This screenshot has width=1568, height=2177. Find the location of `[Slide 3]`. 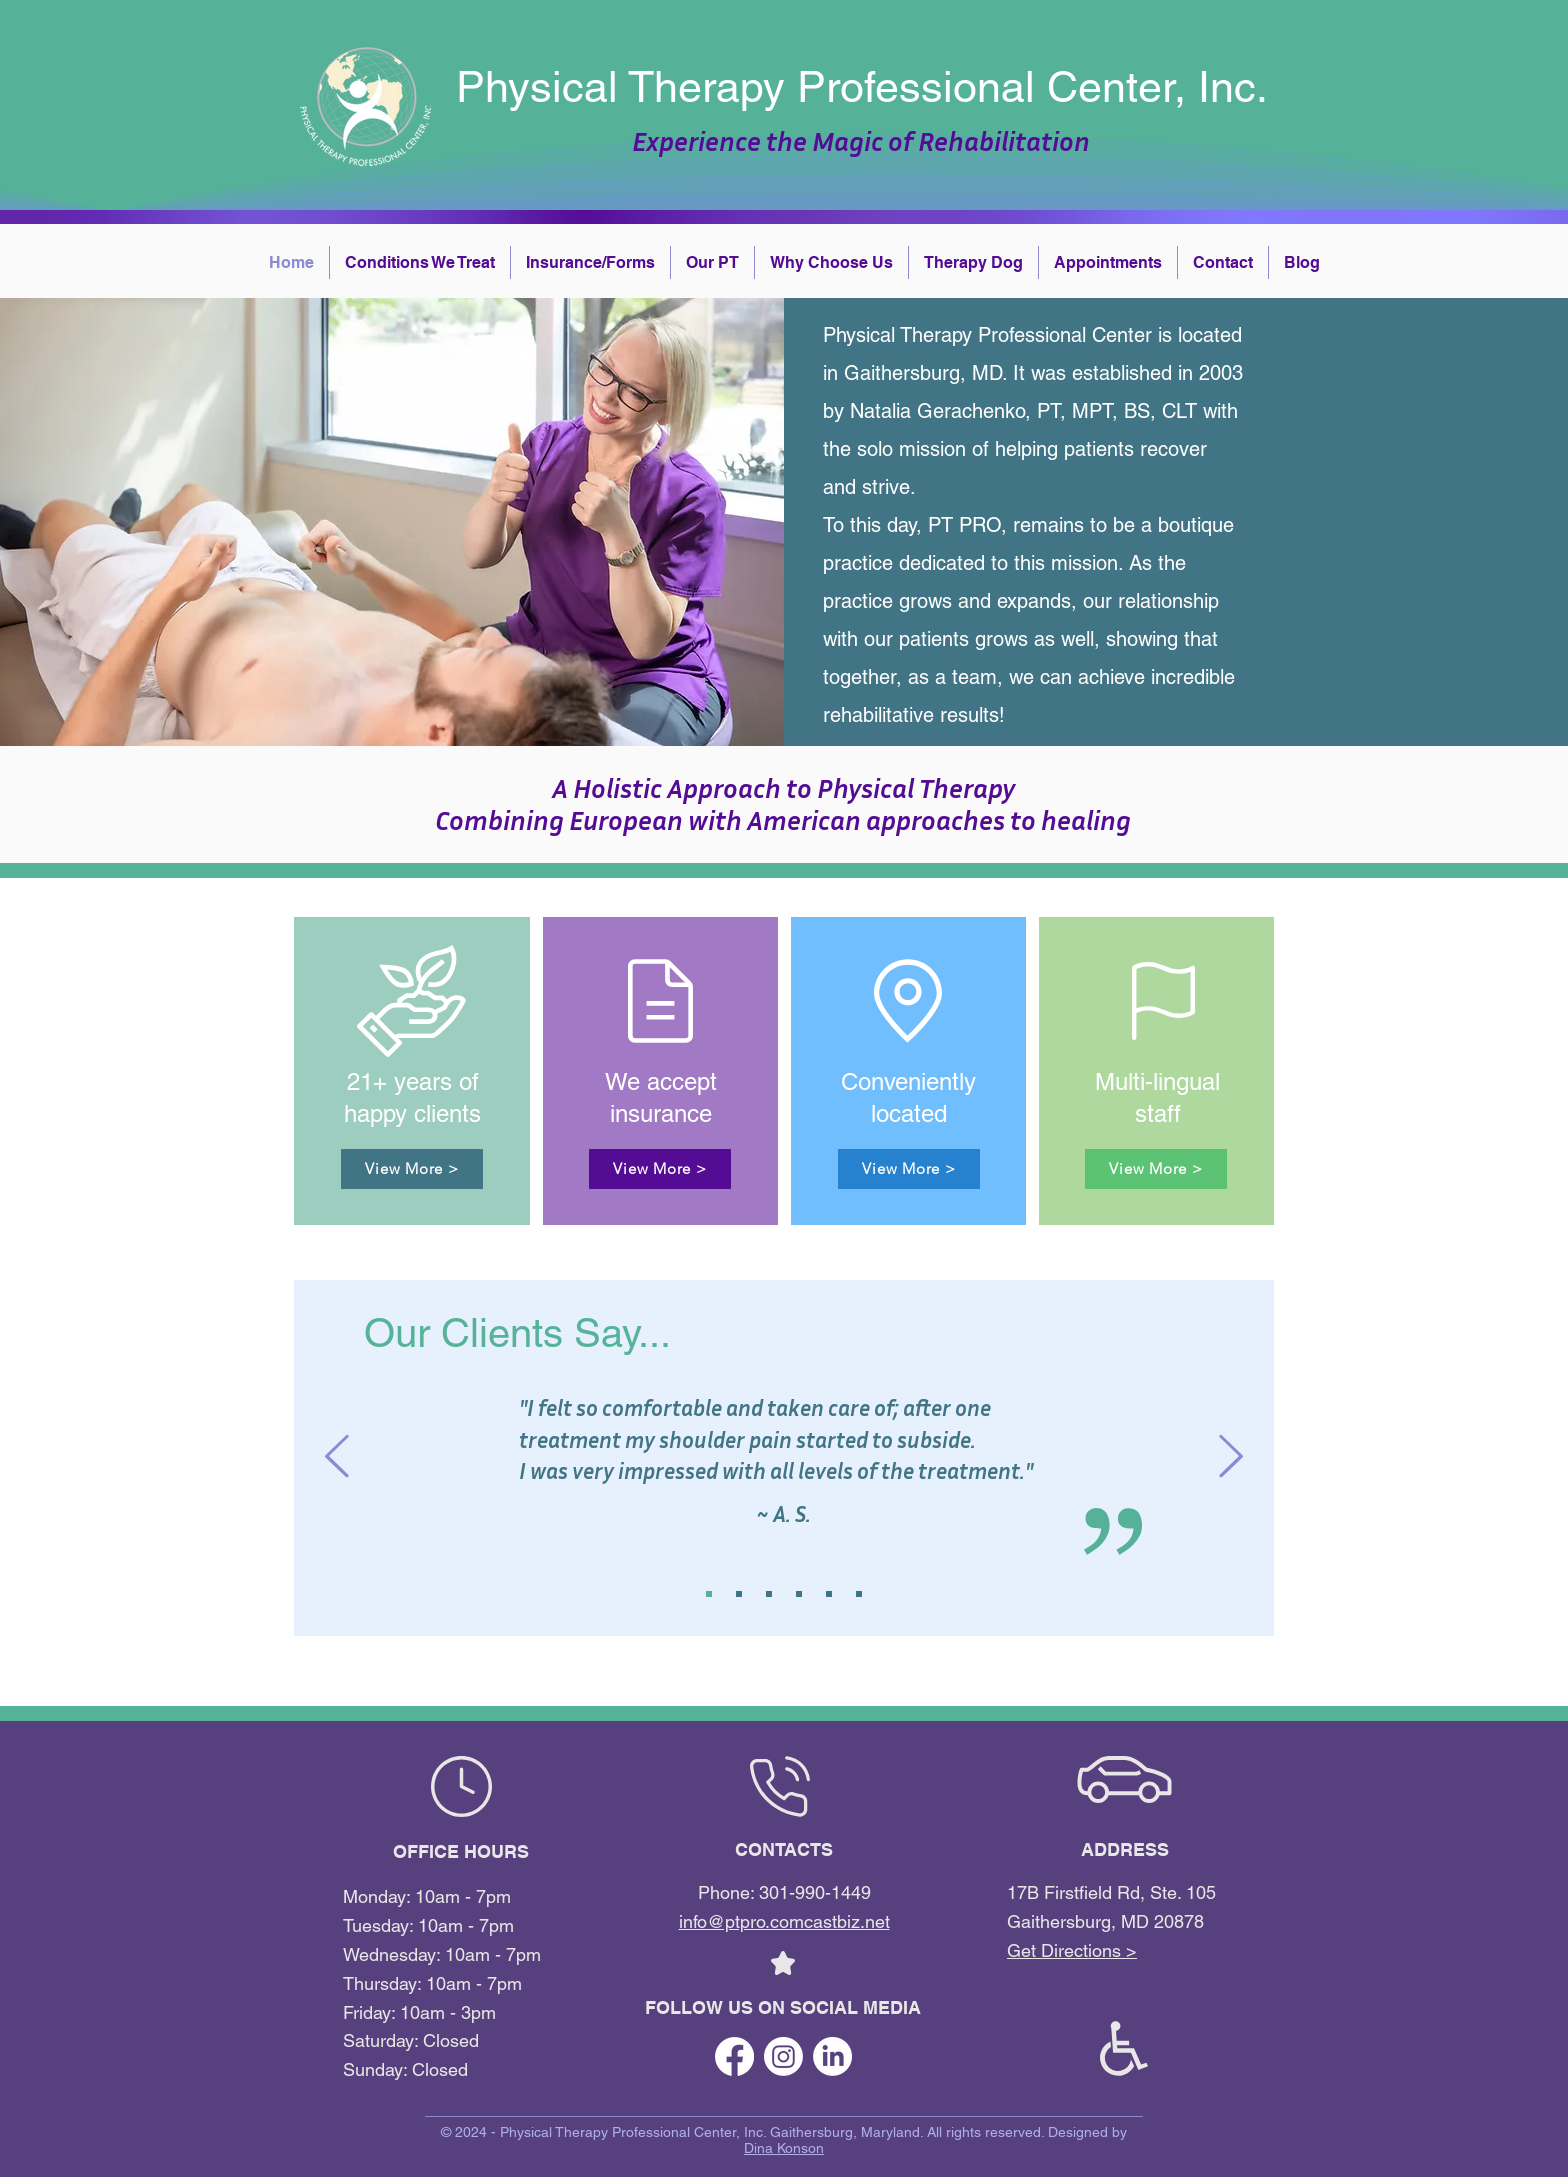

[Slide 3] is located at coordinates (769, 1594).